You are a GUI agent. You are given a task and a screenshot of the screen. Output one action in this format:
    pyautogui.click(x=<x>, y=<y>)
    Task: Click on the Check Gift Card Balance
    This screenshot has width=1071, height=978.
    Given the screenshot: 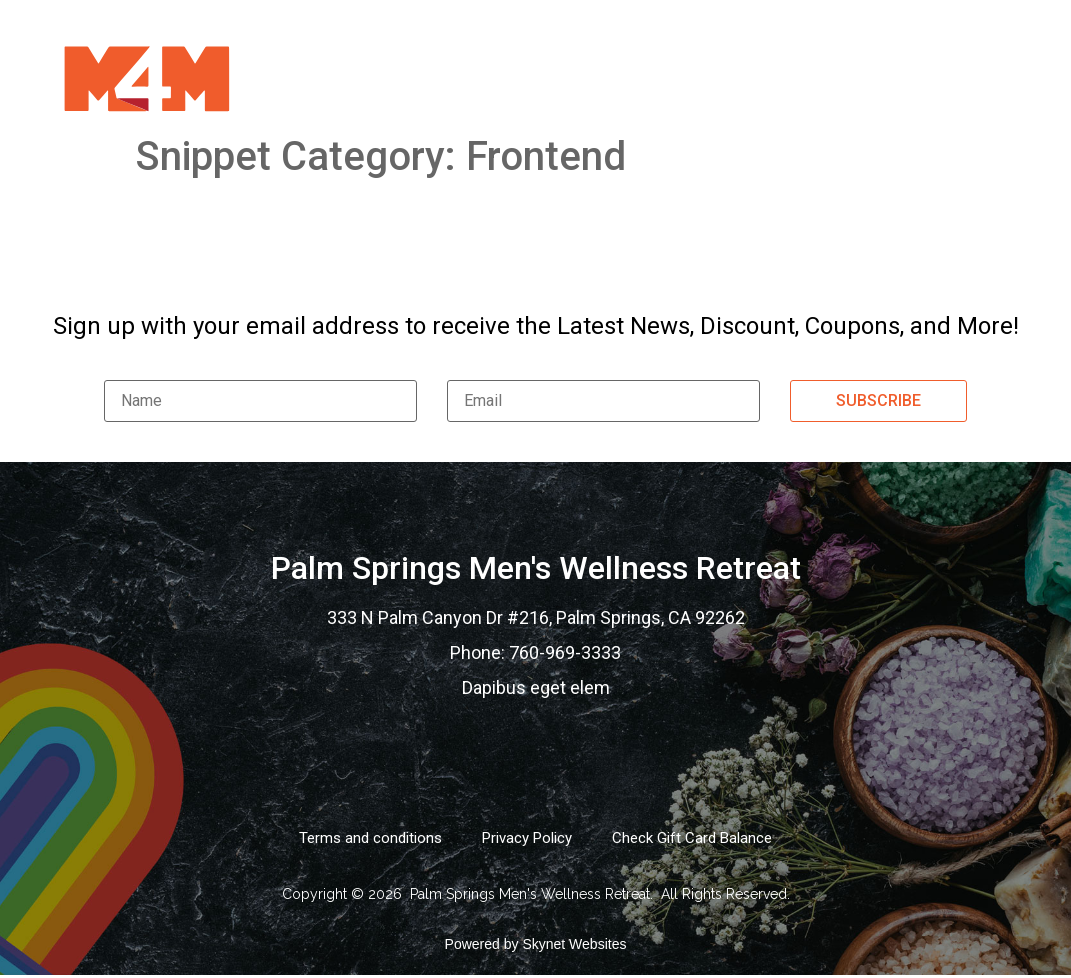 What is the action you would take?
    pyautogui.click(x=692, y=838)
    